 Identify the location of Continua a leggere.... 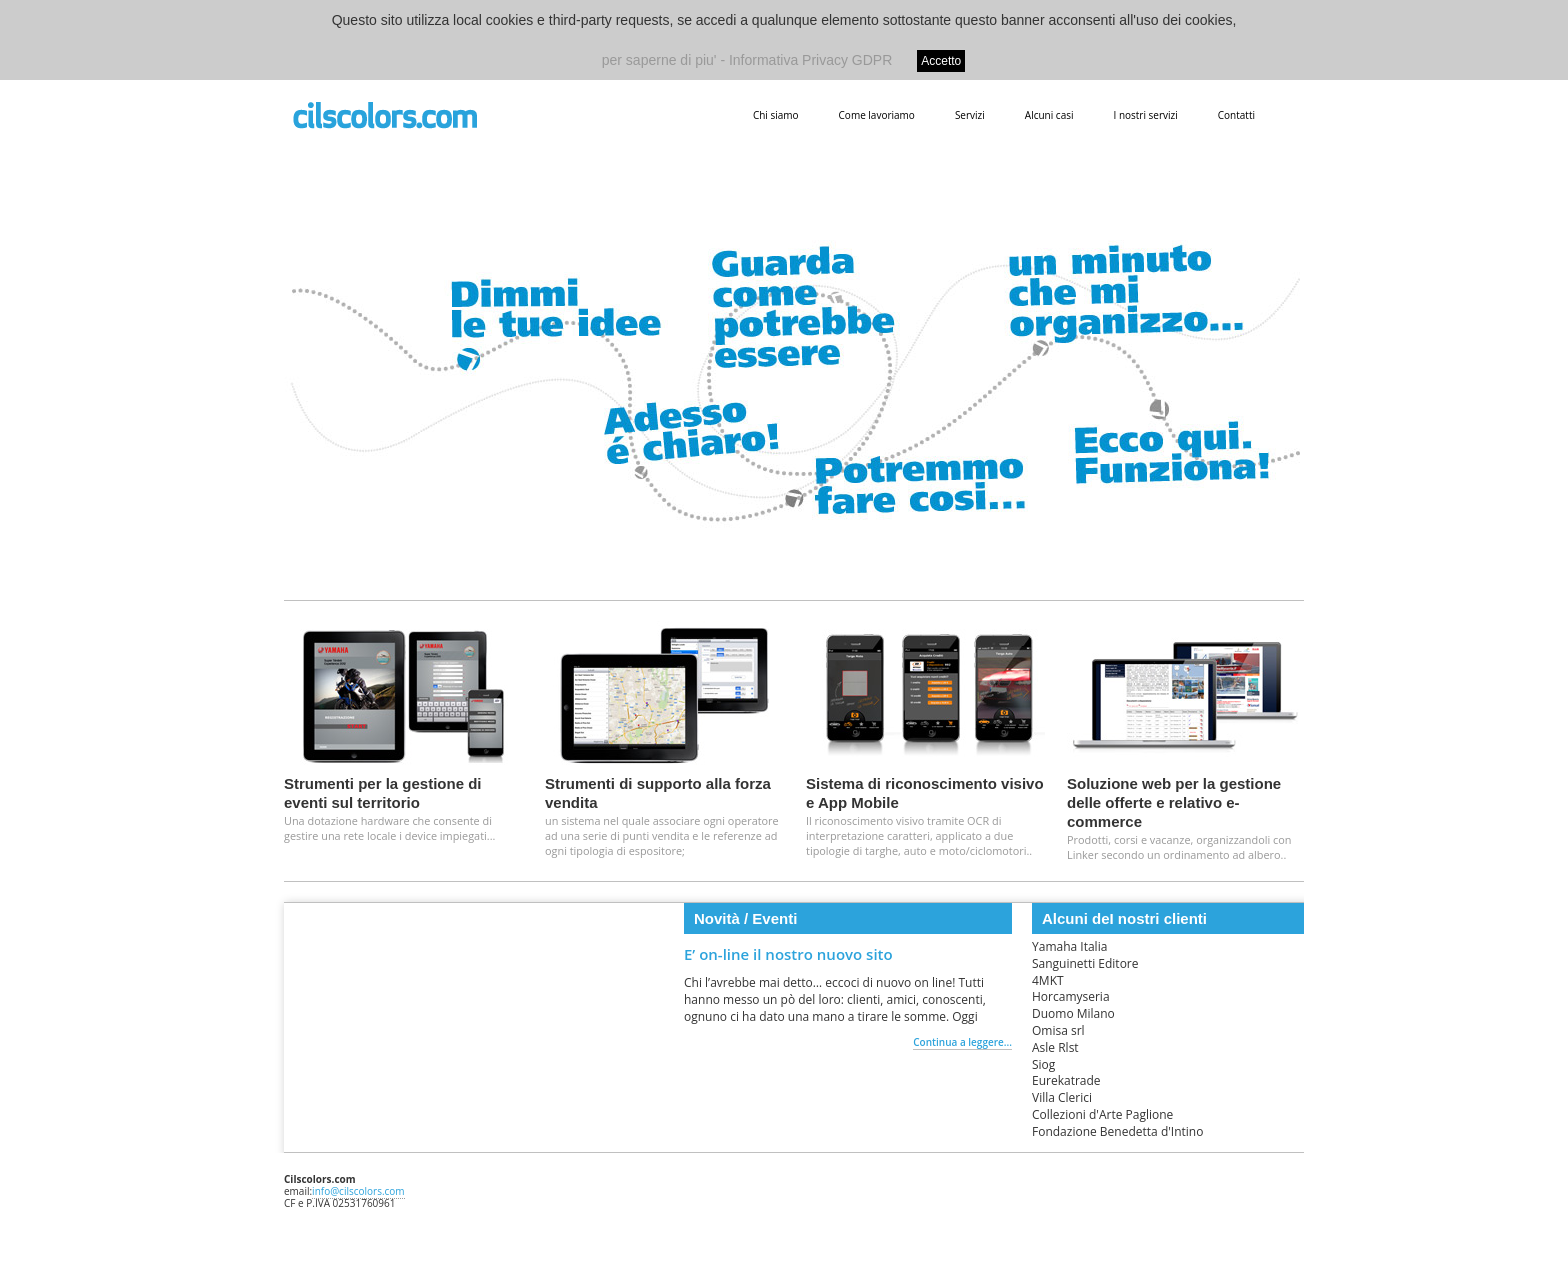
(962, 1042).